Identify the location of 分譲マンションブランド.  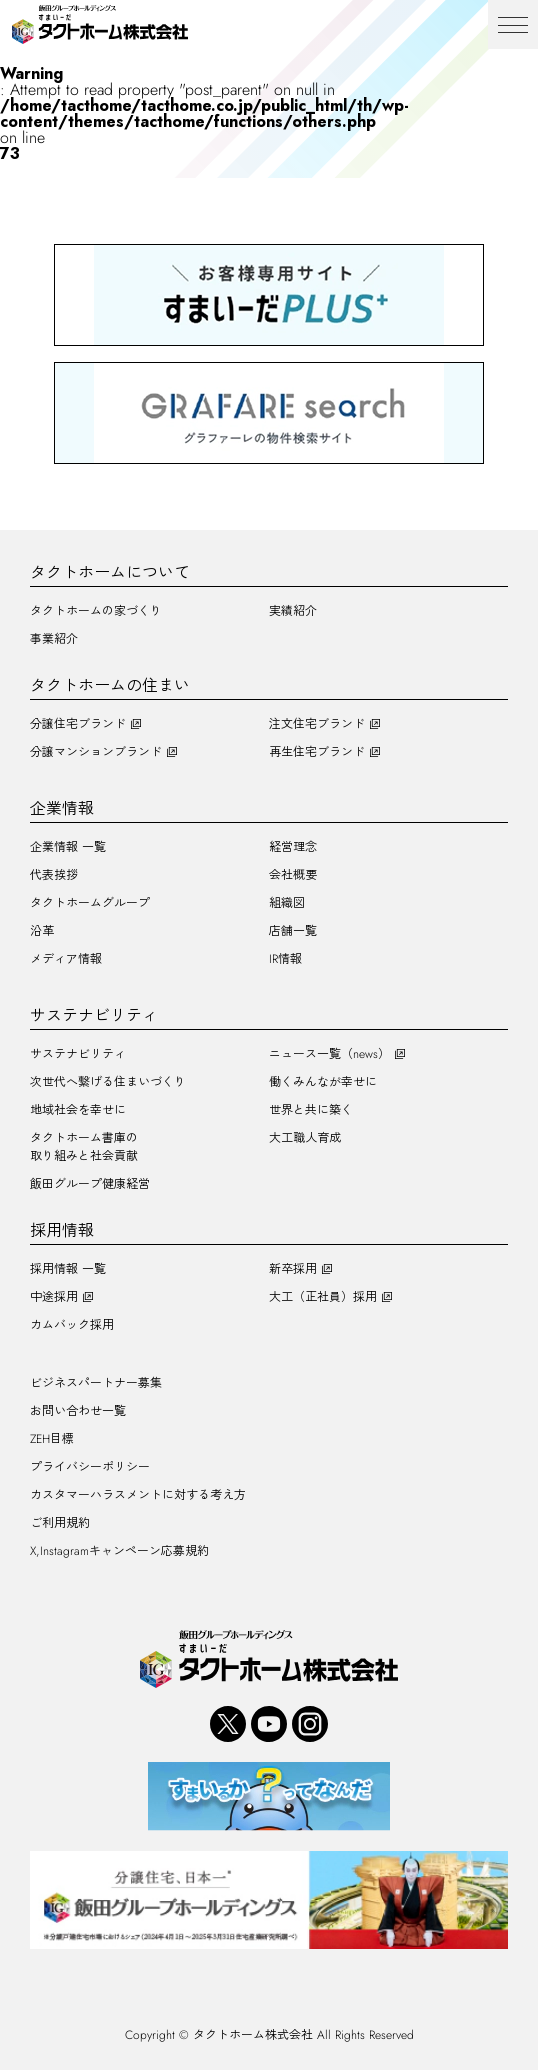
(96, 752).